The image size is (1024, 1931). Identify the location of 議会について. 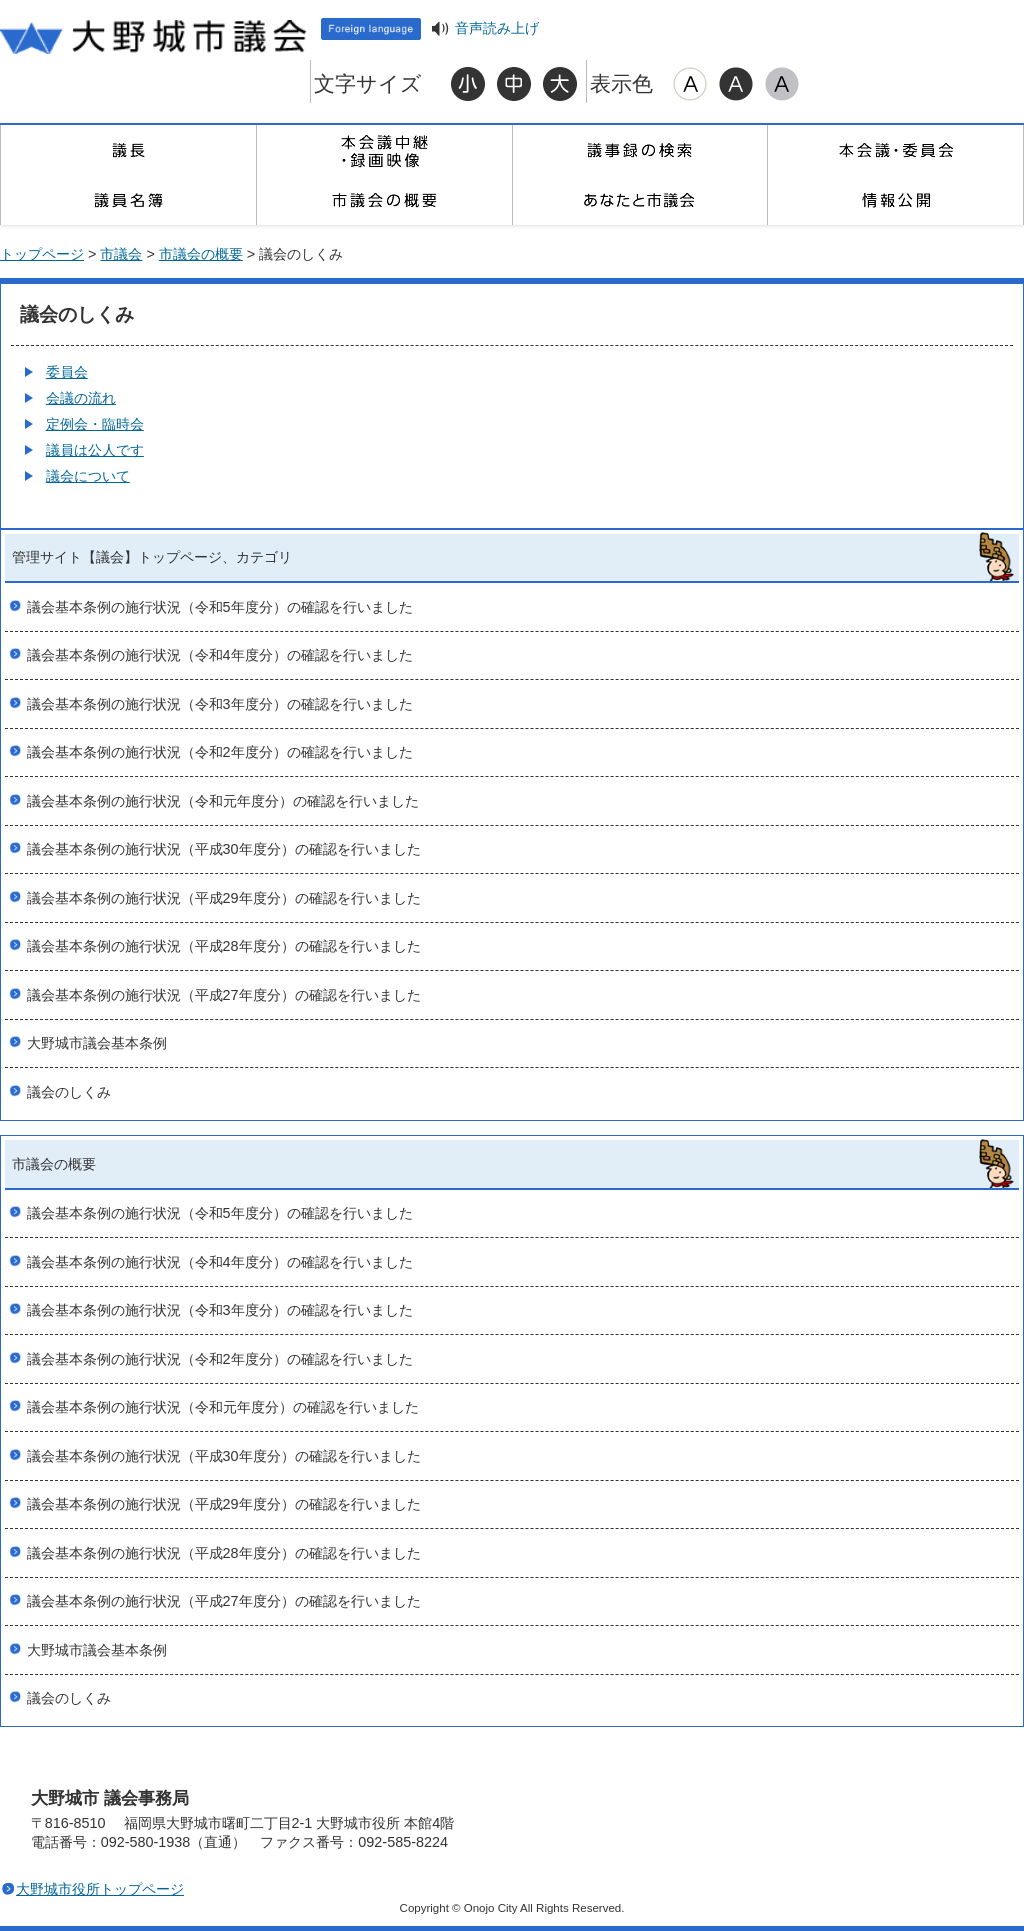
(88, 476).